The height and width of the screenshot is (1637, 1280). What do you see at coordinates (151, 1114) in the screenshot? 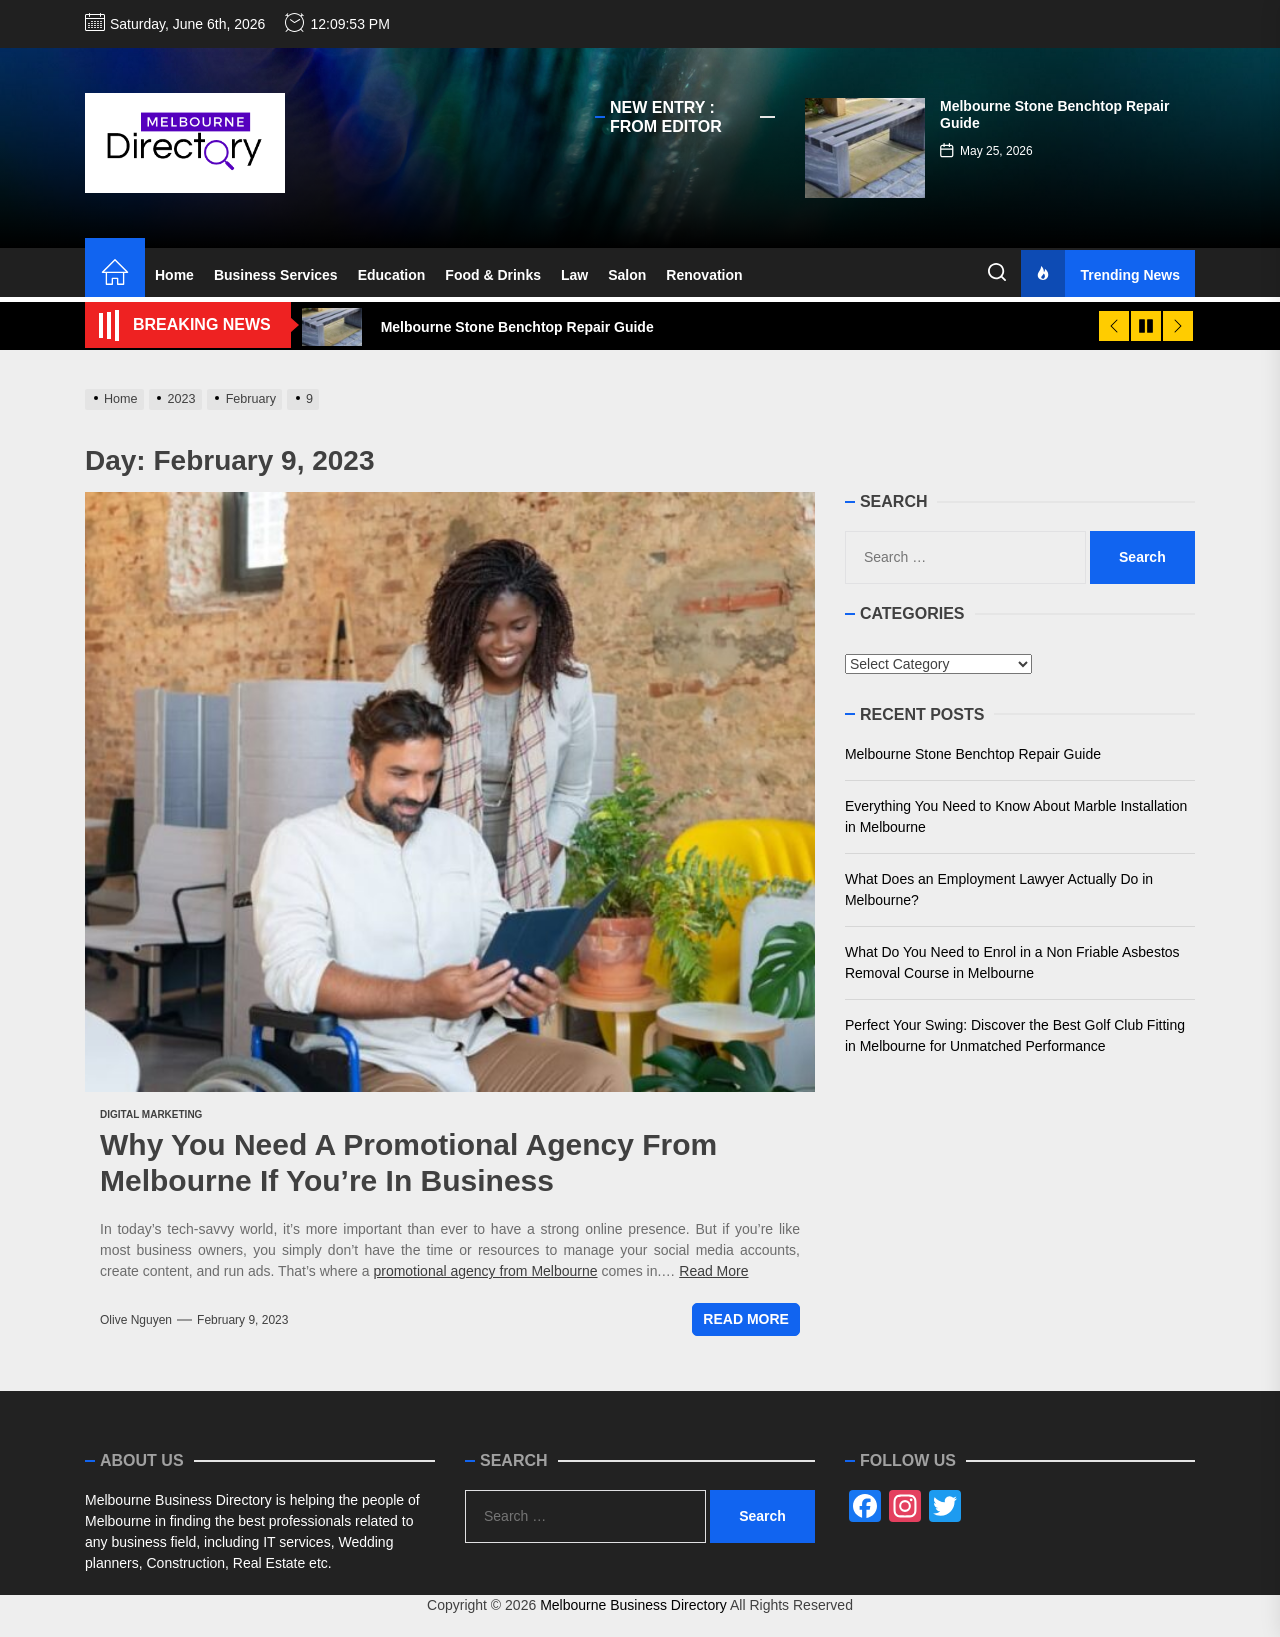
I see `Digital Marketing` at bounding box center [151, 1114].